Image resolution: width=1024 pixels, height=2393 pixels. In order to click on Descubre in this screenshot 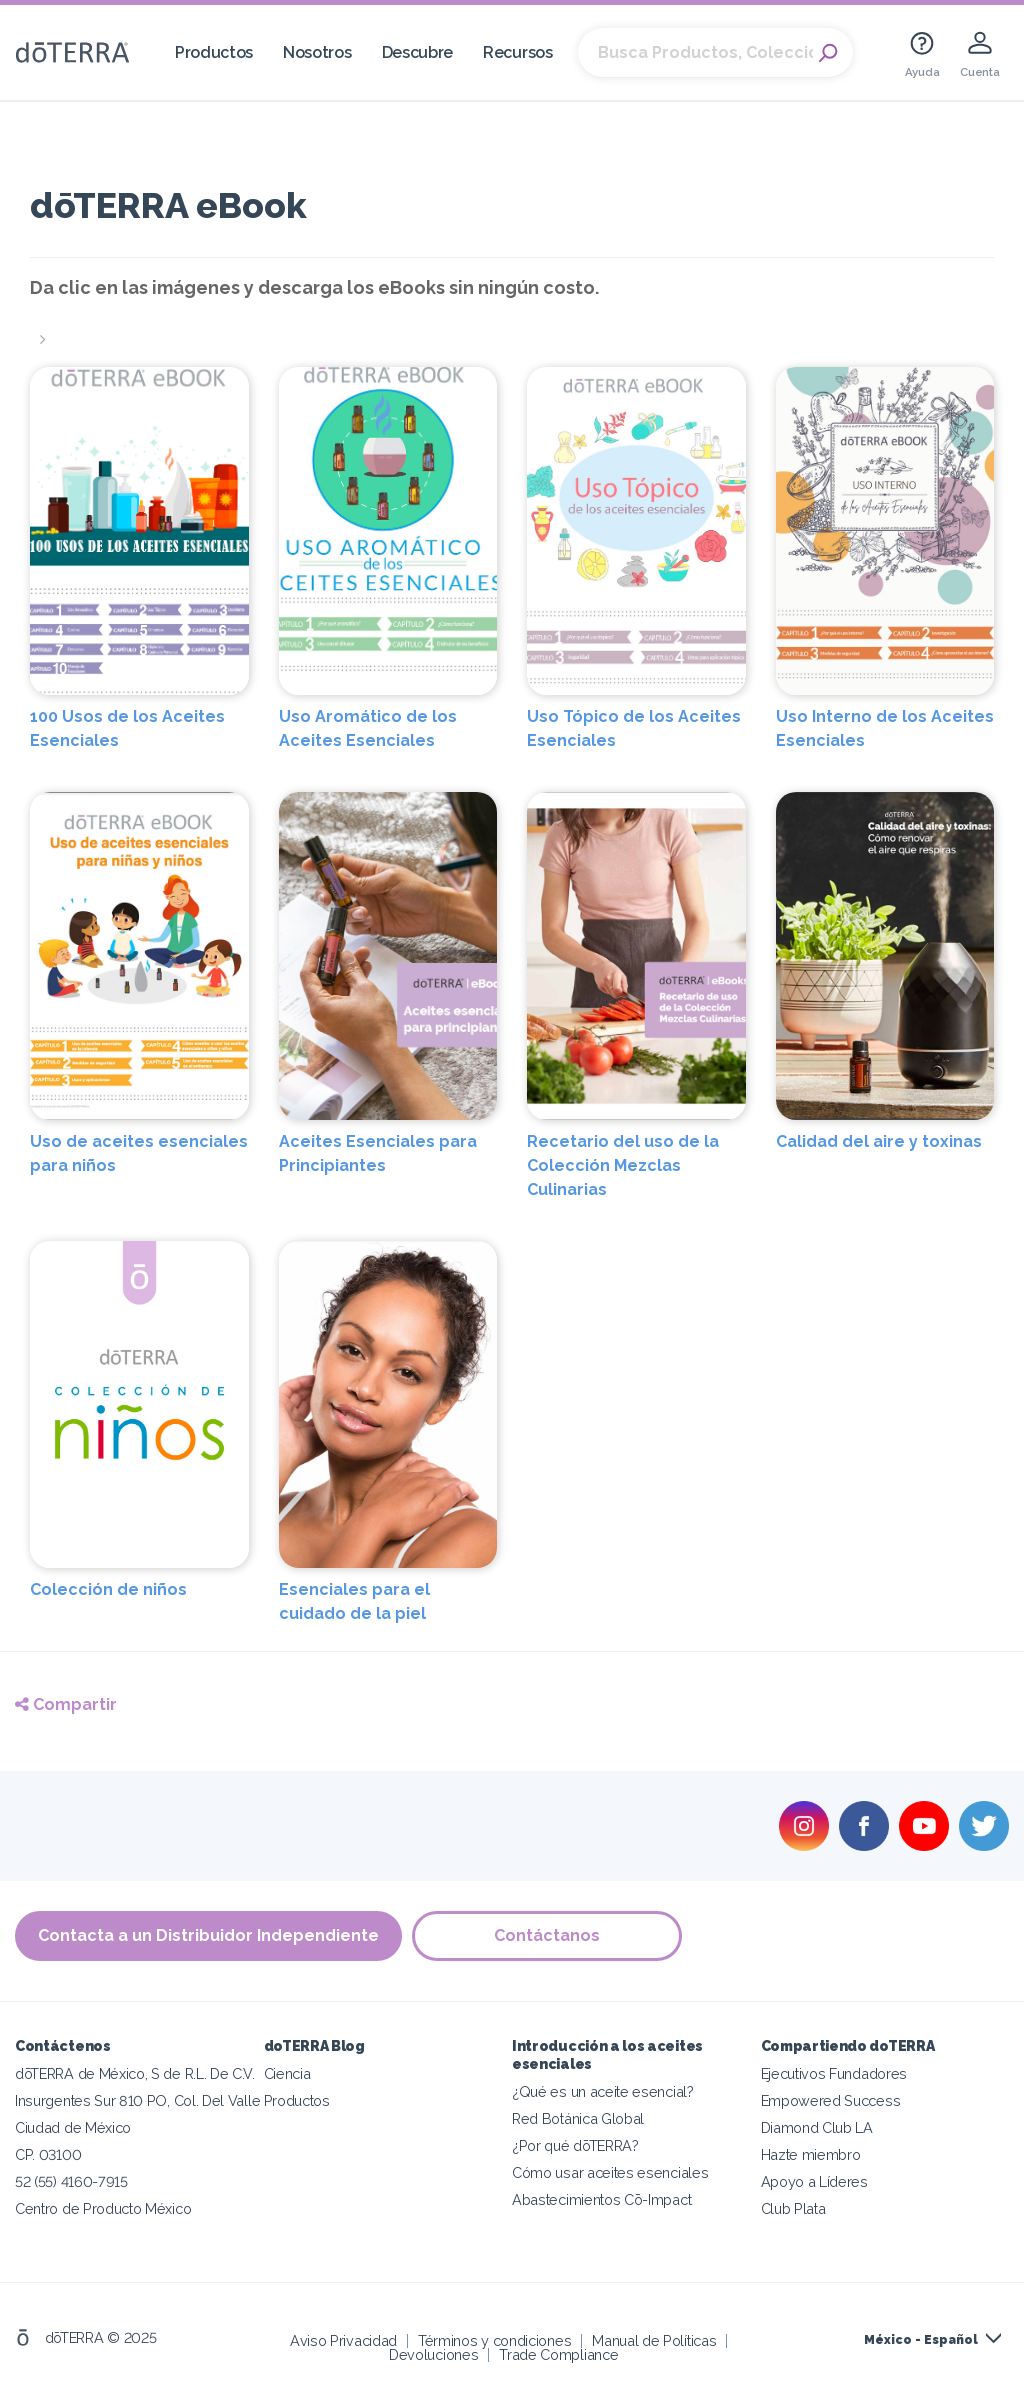, I will do `click(418, 52)`.